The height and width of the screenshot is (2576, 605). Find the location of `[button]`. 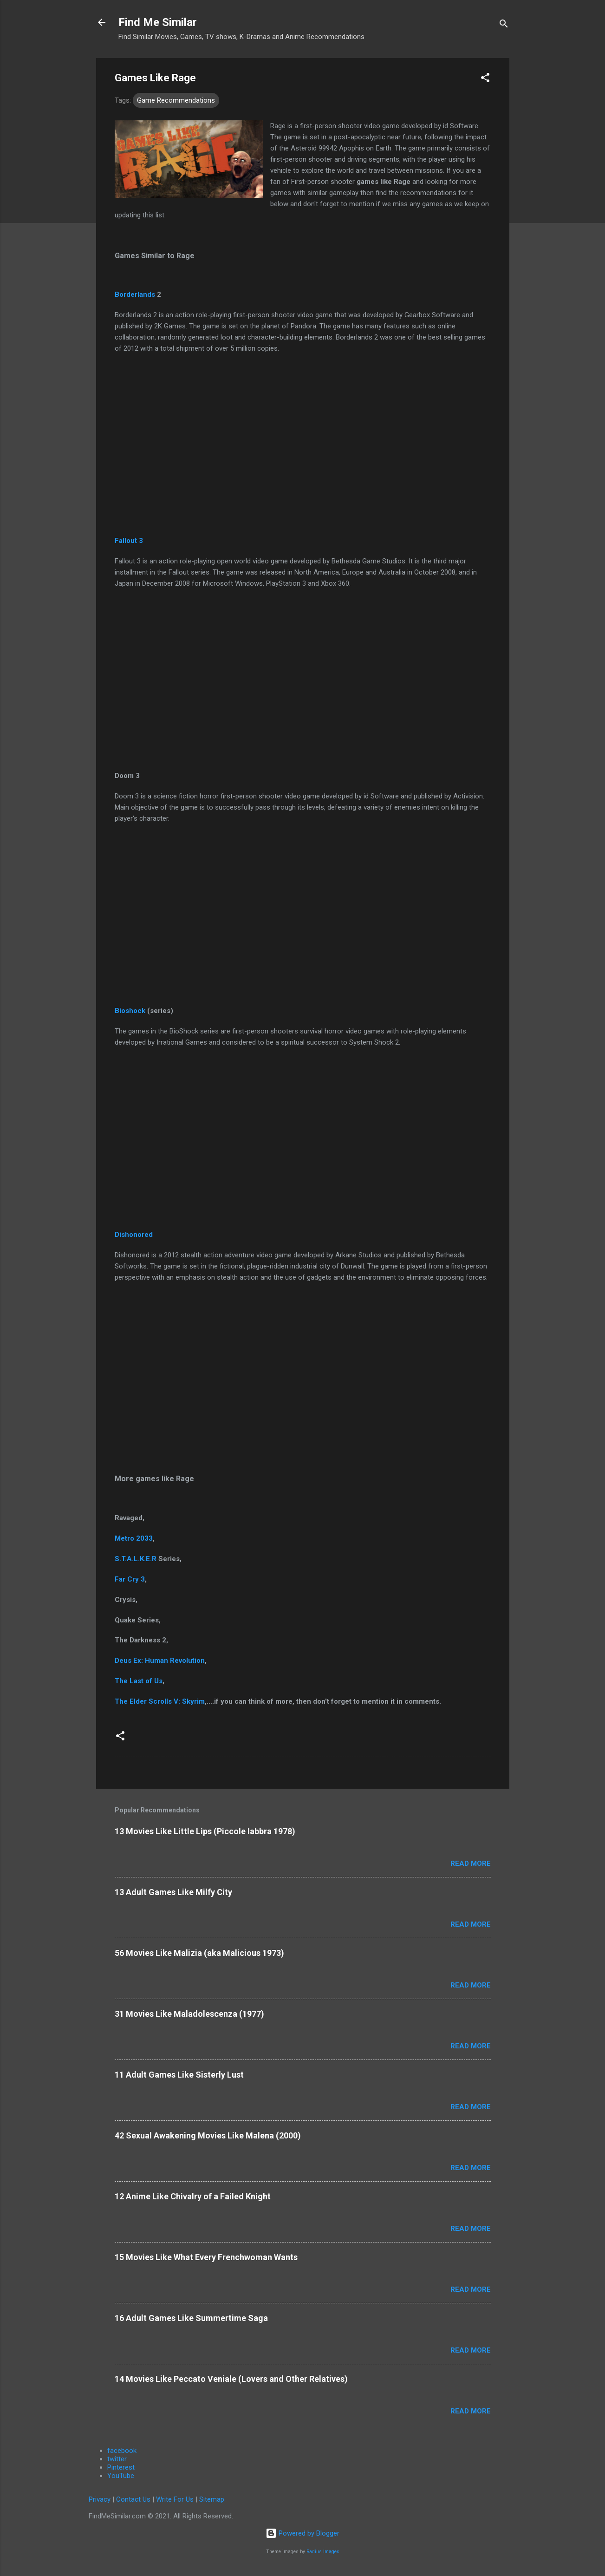

[button] is located at coordinates (485, 79).